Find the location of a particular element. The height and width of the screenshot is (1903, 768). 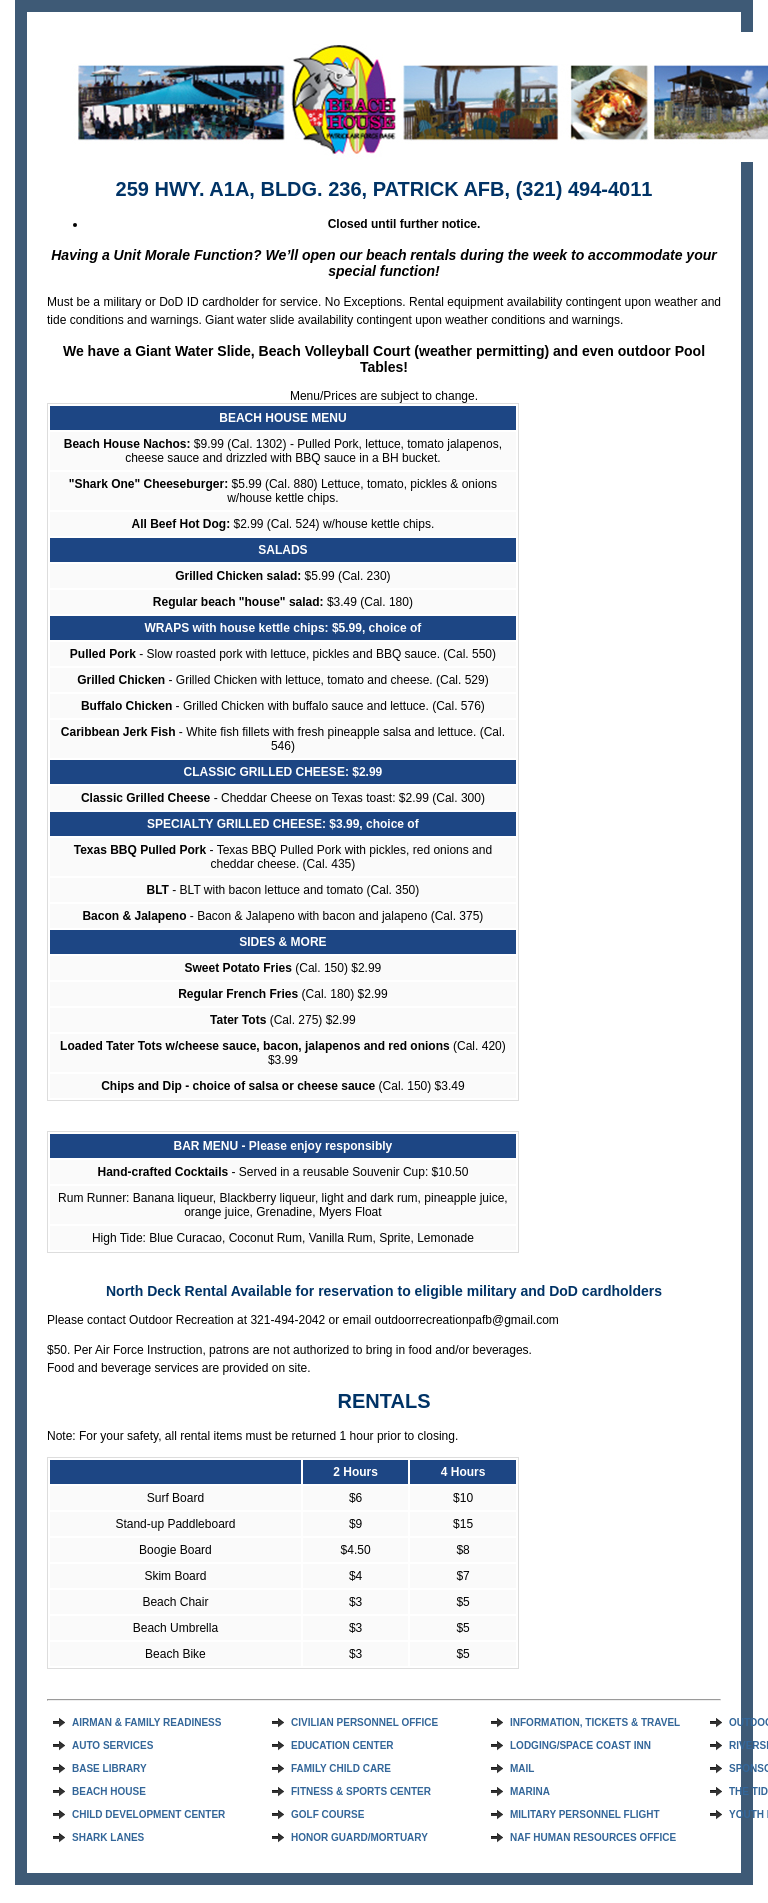

HONOR GUARD/MORTUARY is located at coordinates (359, 1837).